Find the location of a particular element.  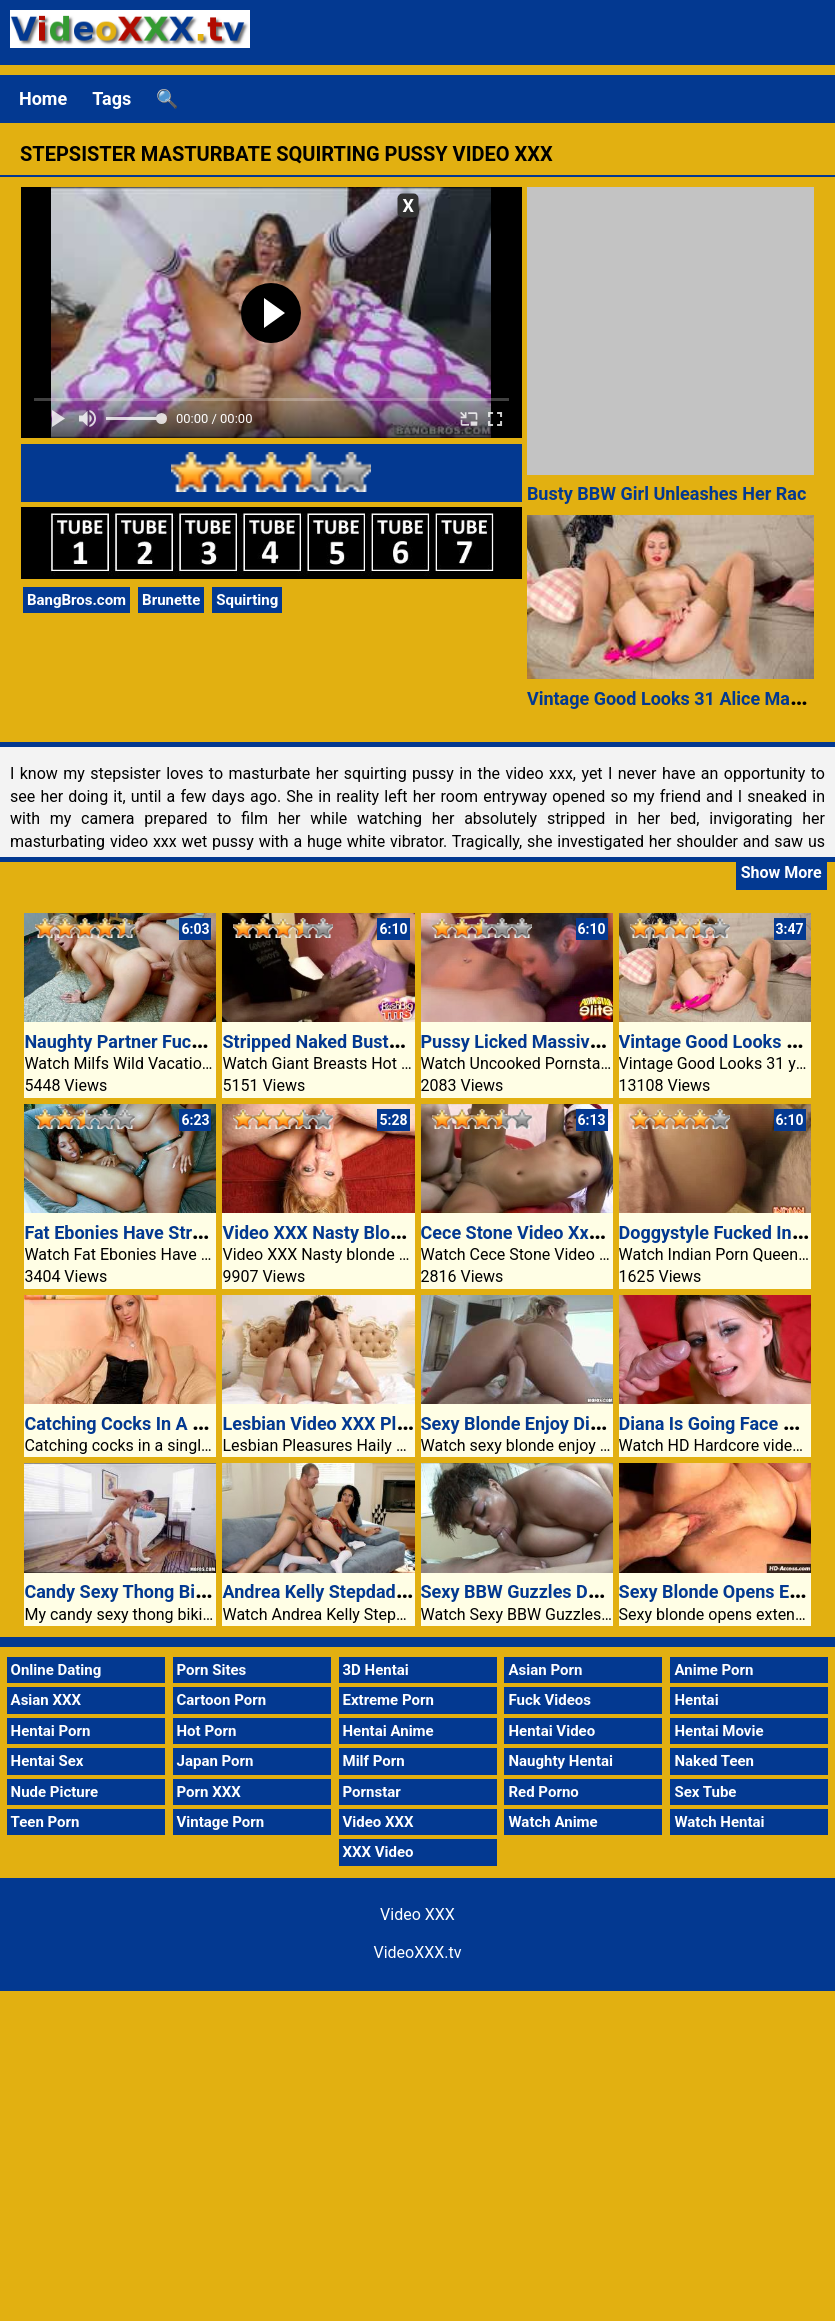

Hentai Sex is located at coordinates (47, 1761).